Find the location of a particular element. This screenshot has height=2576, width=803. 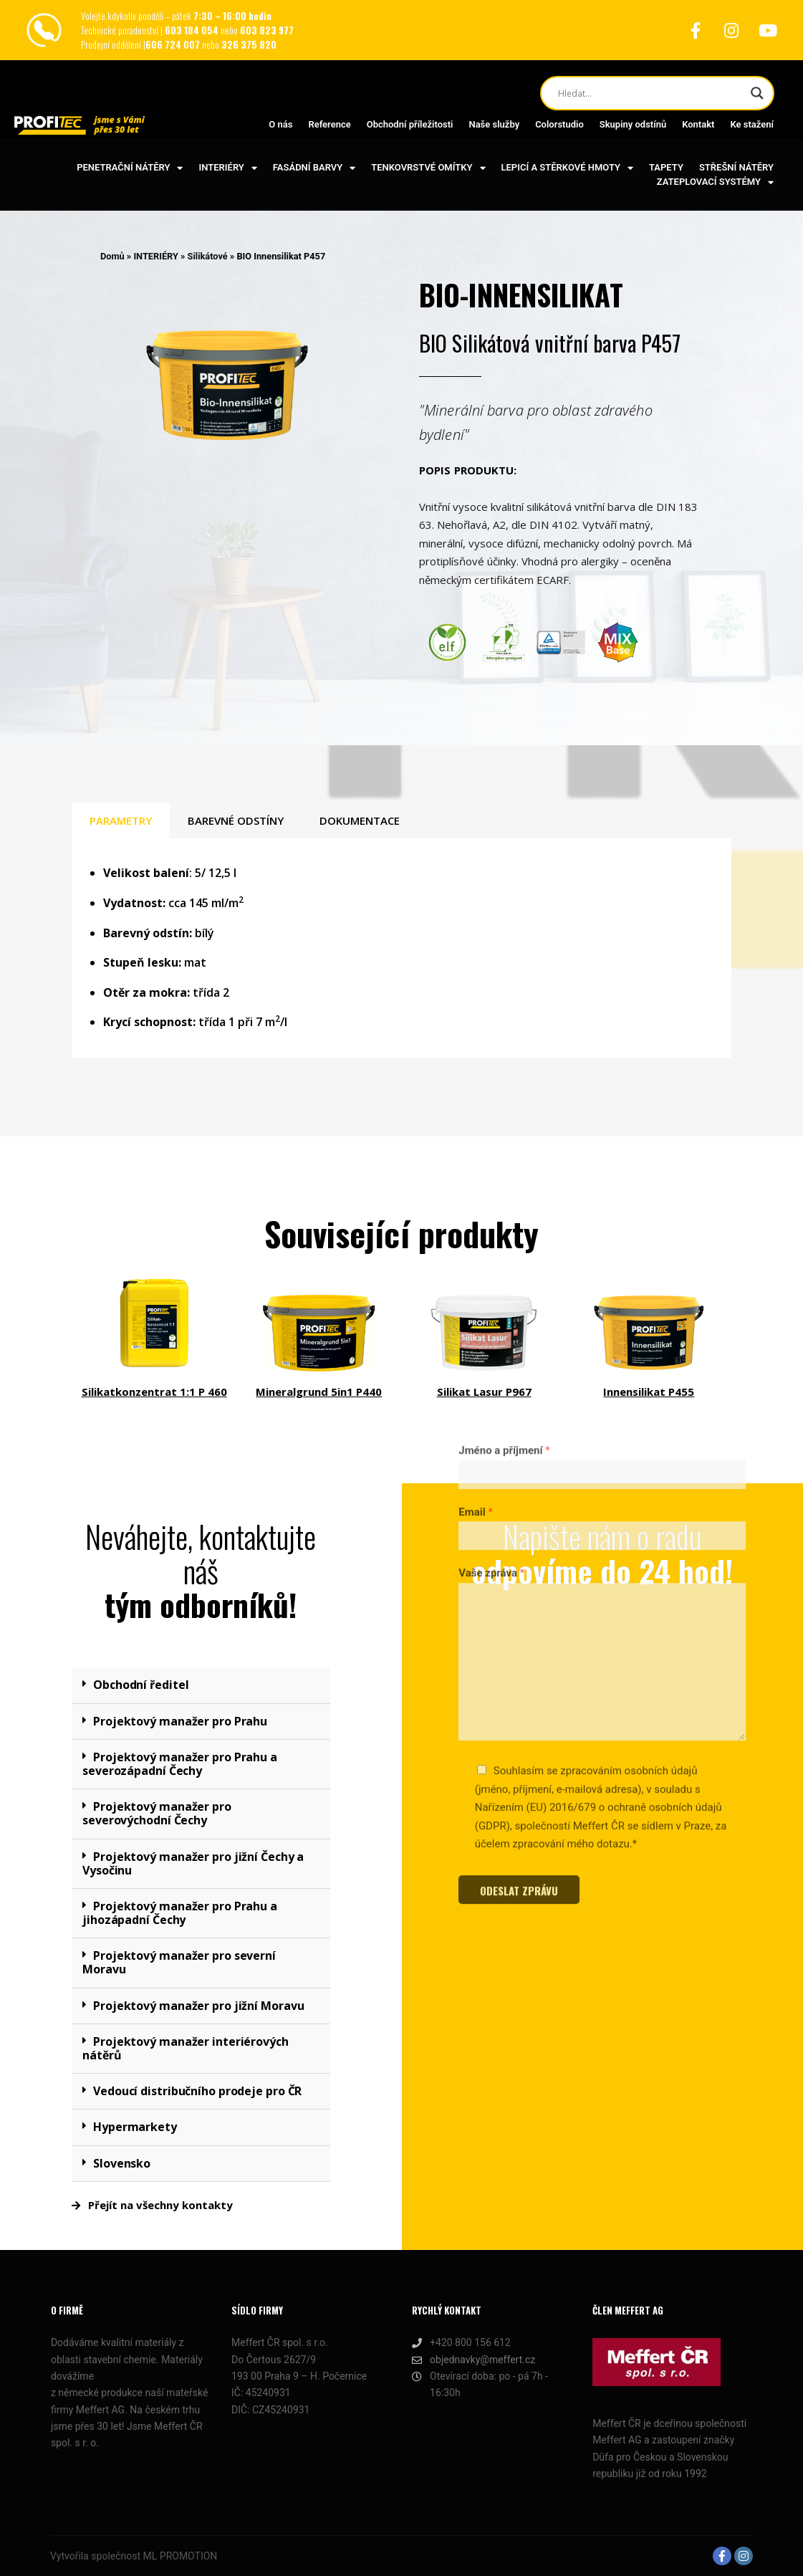

Vedoucí distribučního prodeje pro ČR is located at coordinates (197, 2091).